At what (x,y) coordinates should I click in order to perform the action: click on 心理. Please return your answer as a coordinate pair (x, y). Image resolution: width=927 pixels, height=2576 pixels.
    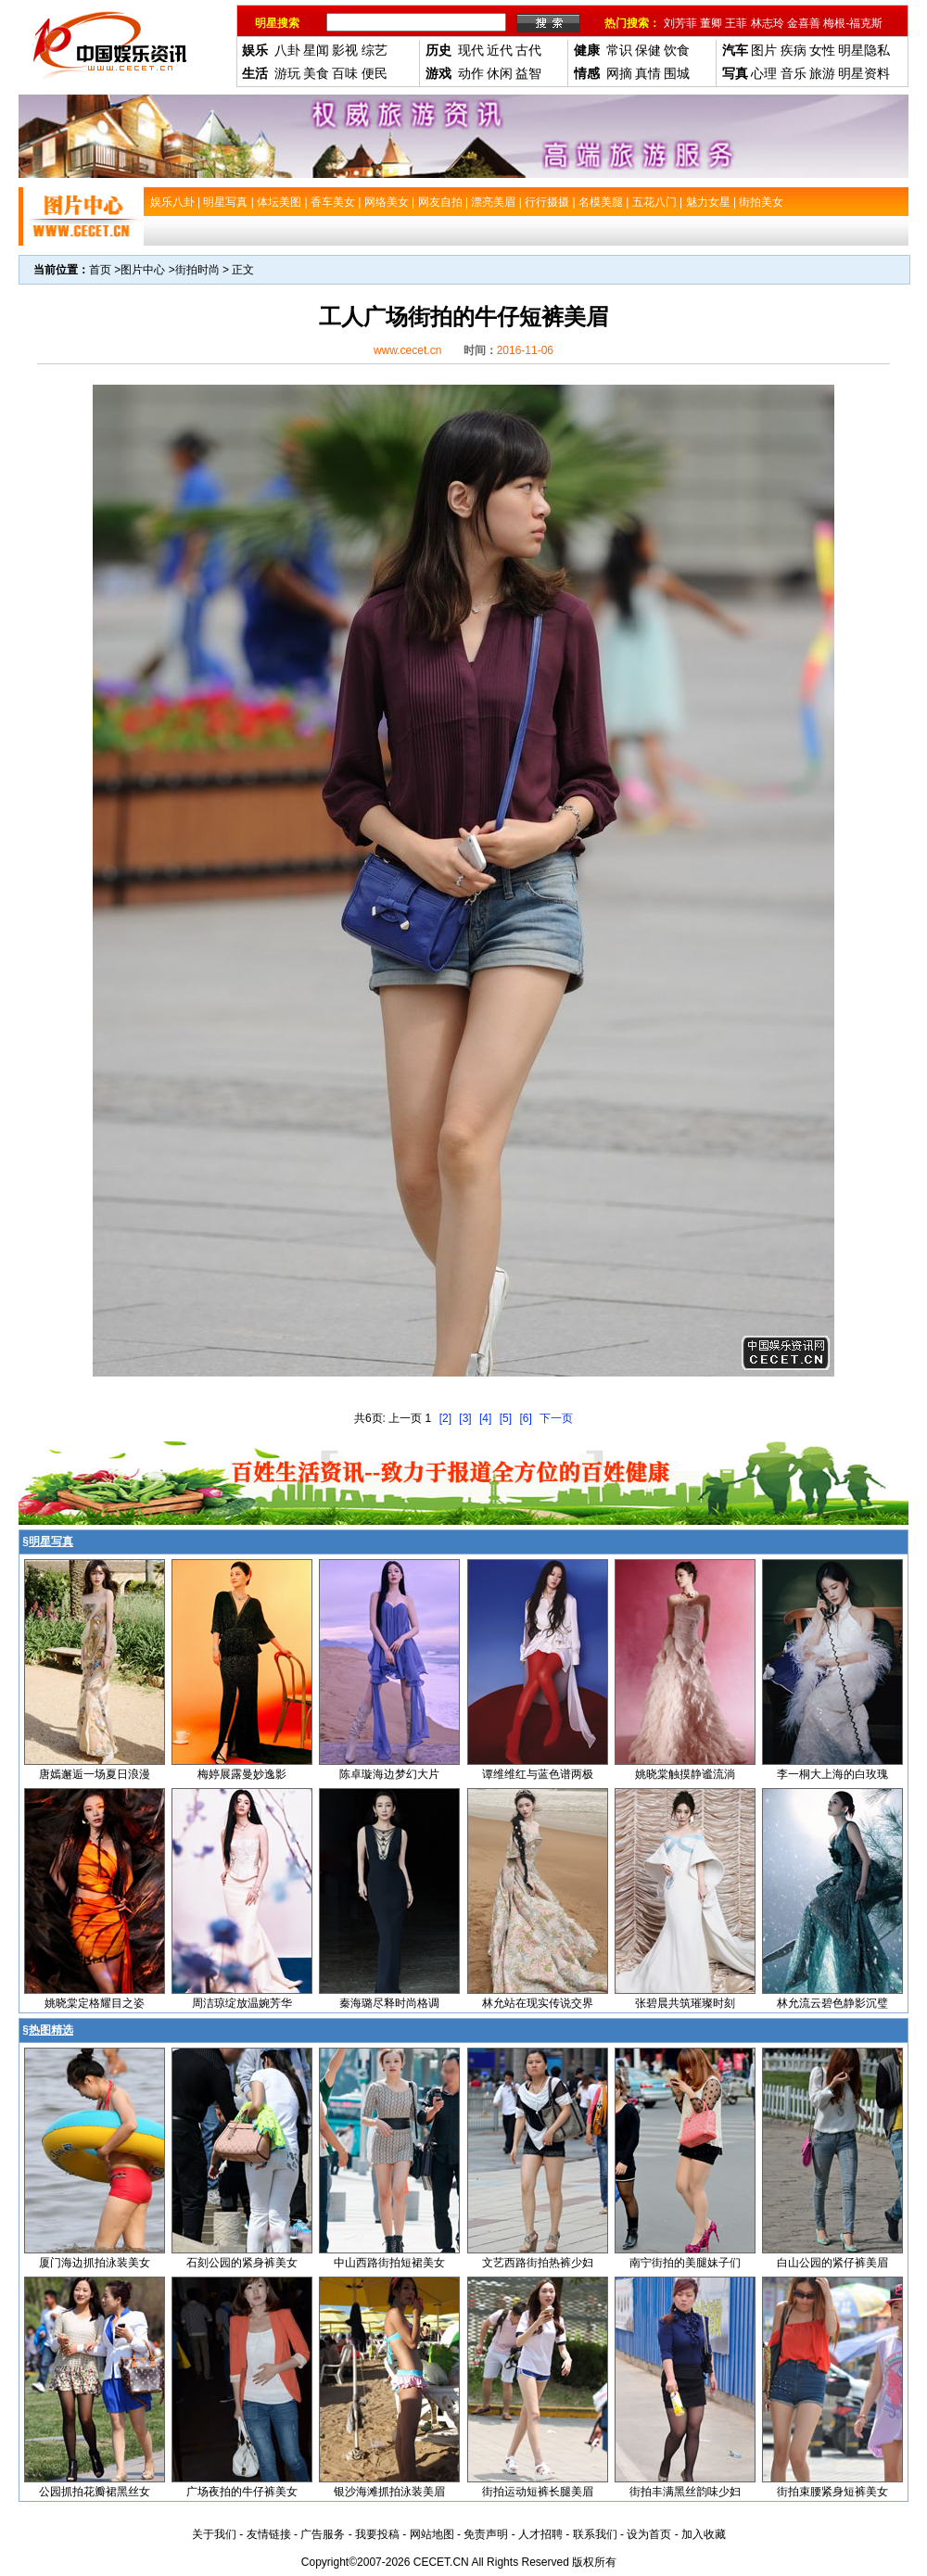
    Looking at the image, I should click on (764, 73).